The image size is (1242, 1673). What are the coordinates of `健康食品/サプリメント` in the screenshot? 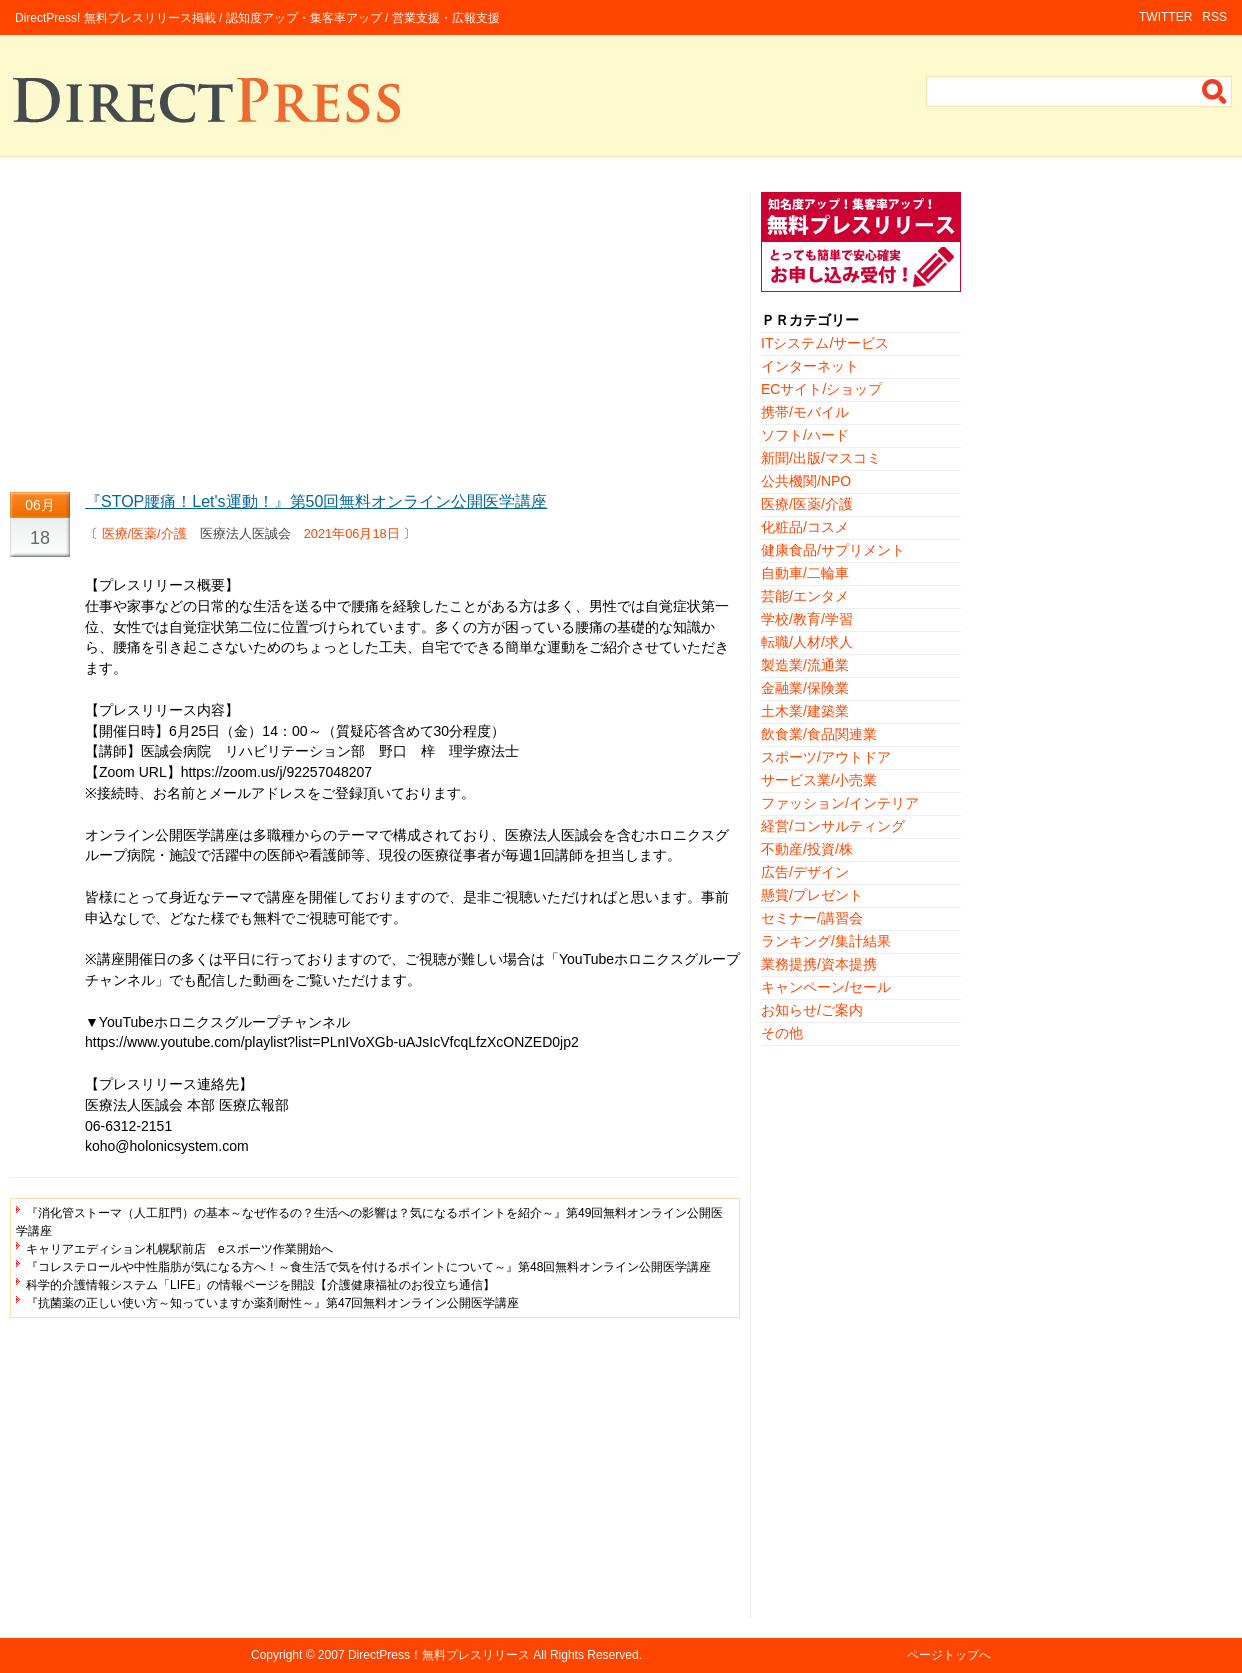 It's located at (833, 550).